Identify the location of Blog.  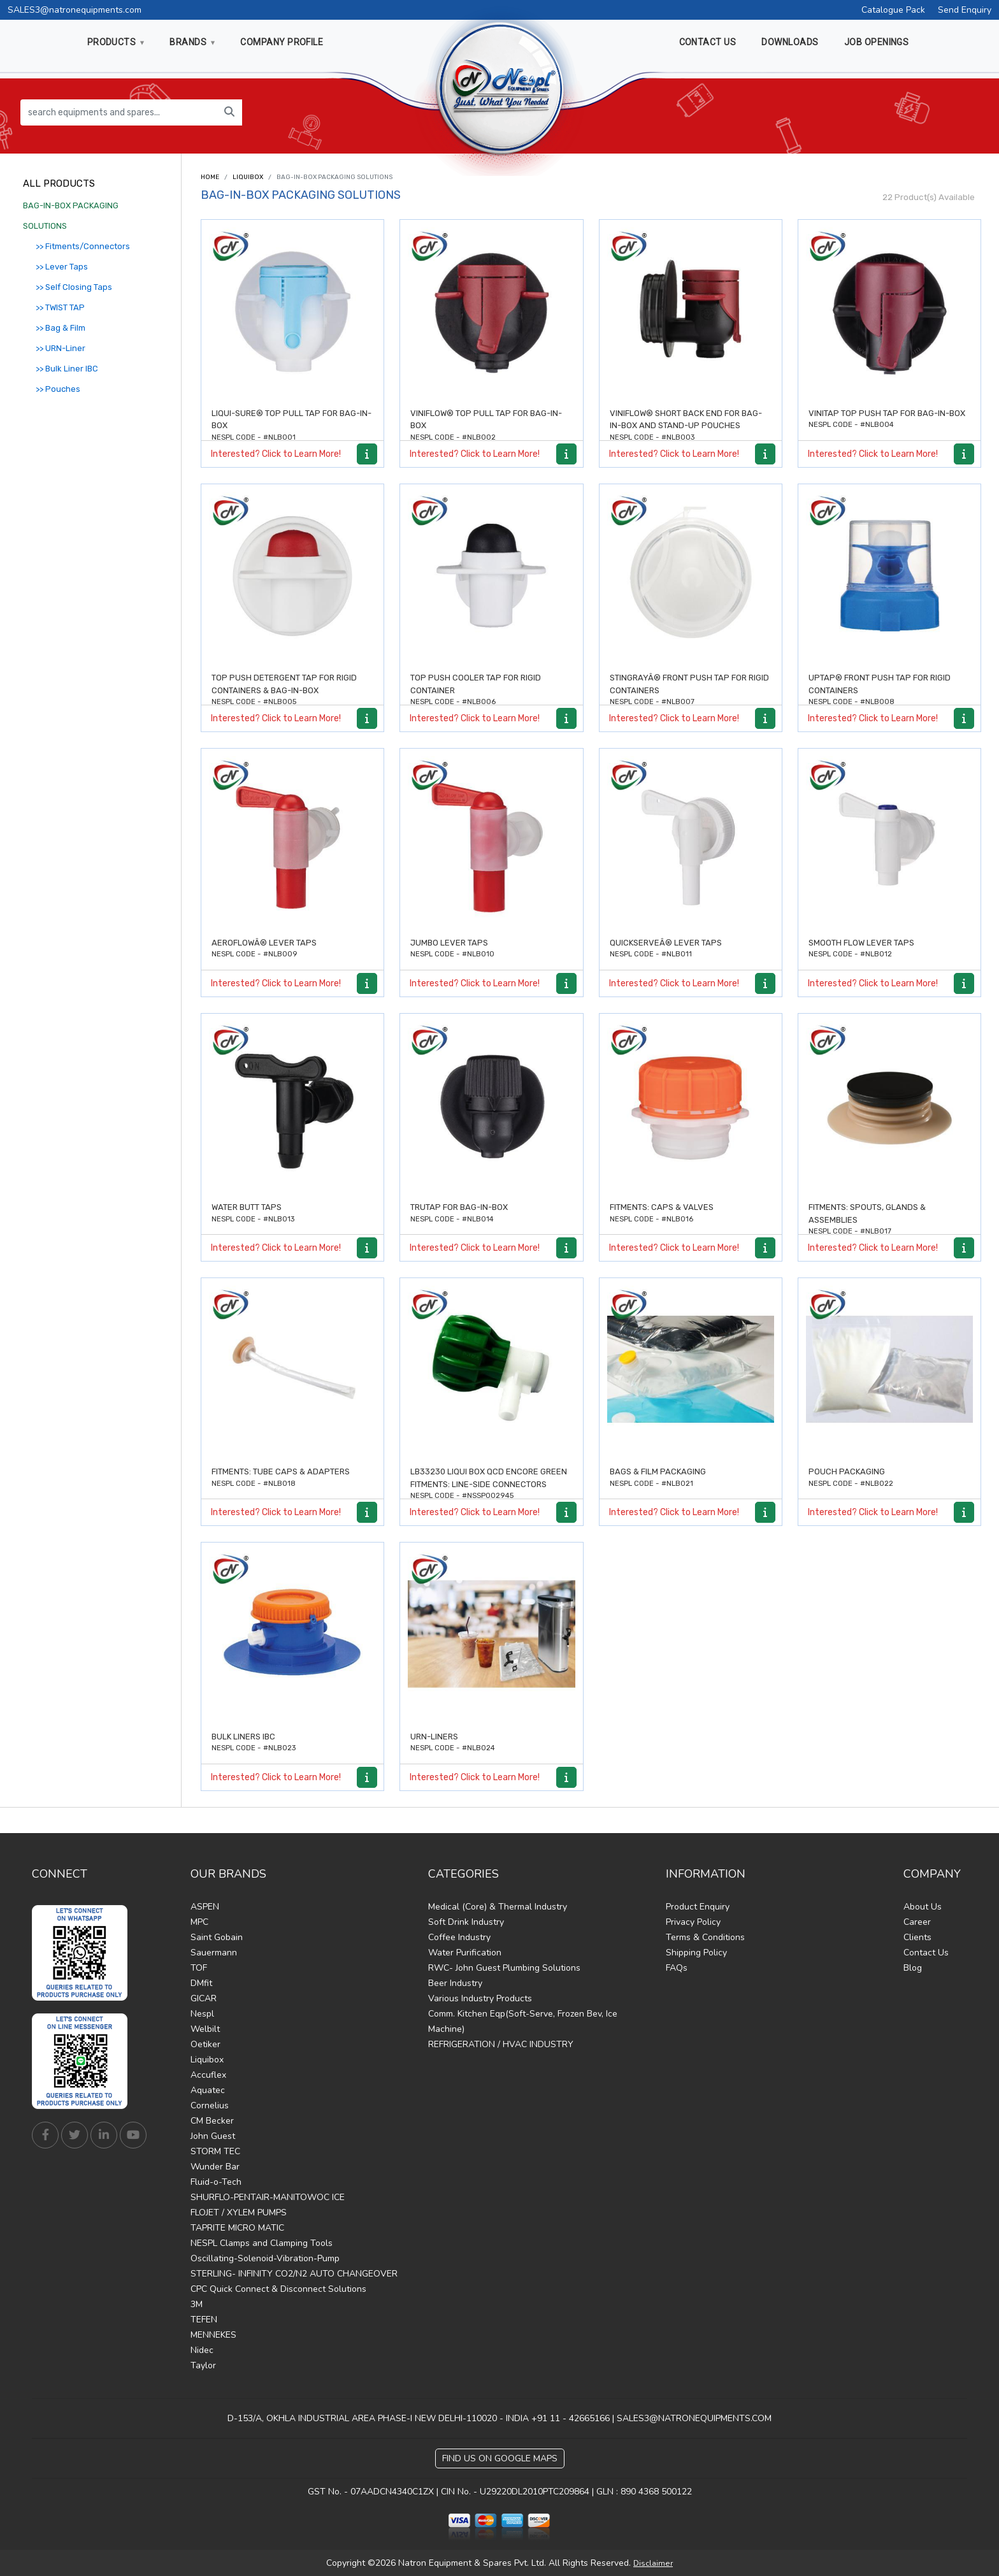
(912, 1968).